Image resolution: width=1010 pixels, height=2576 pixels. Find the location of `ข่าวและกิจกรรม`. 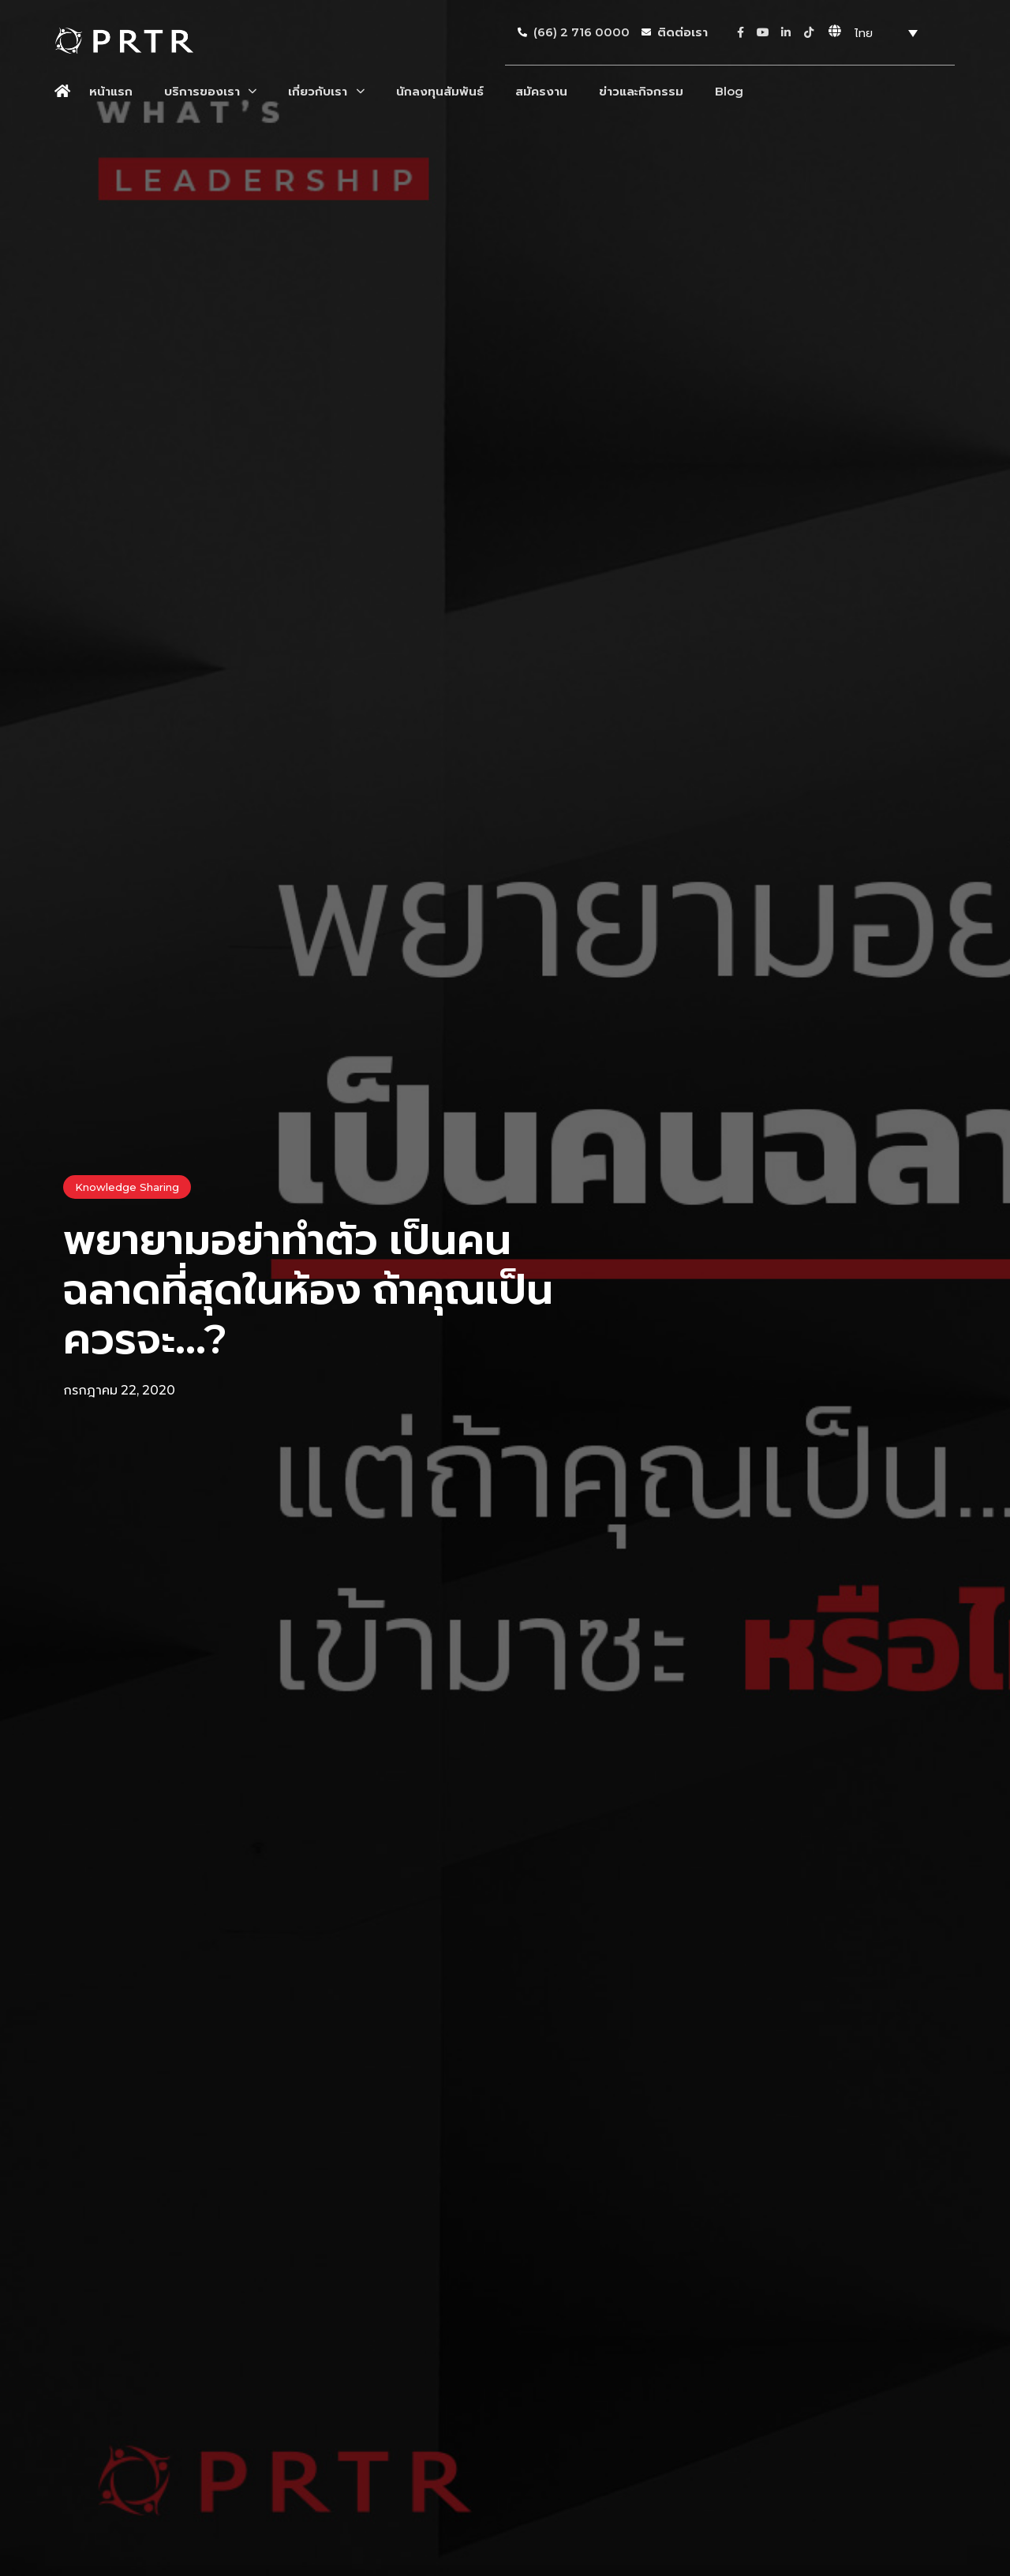

ข่าวและกิจกรรม is located at coordinates (641, 91).